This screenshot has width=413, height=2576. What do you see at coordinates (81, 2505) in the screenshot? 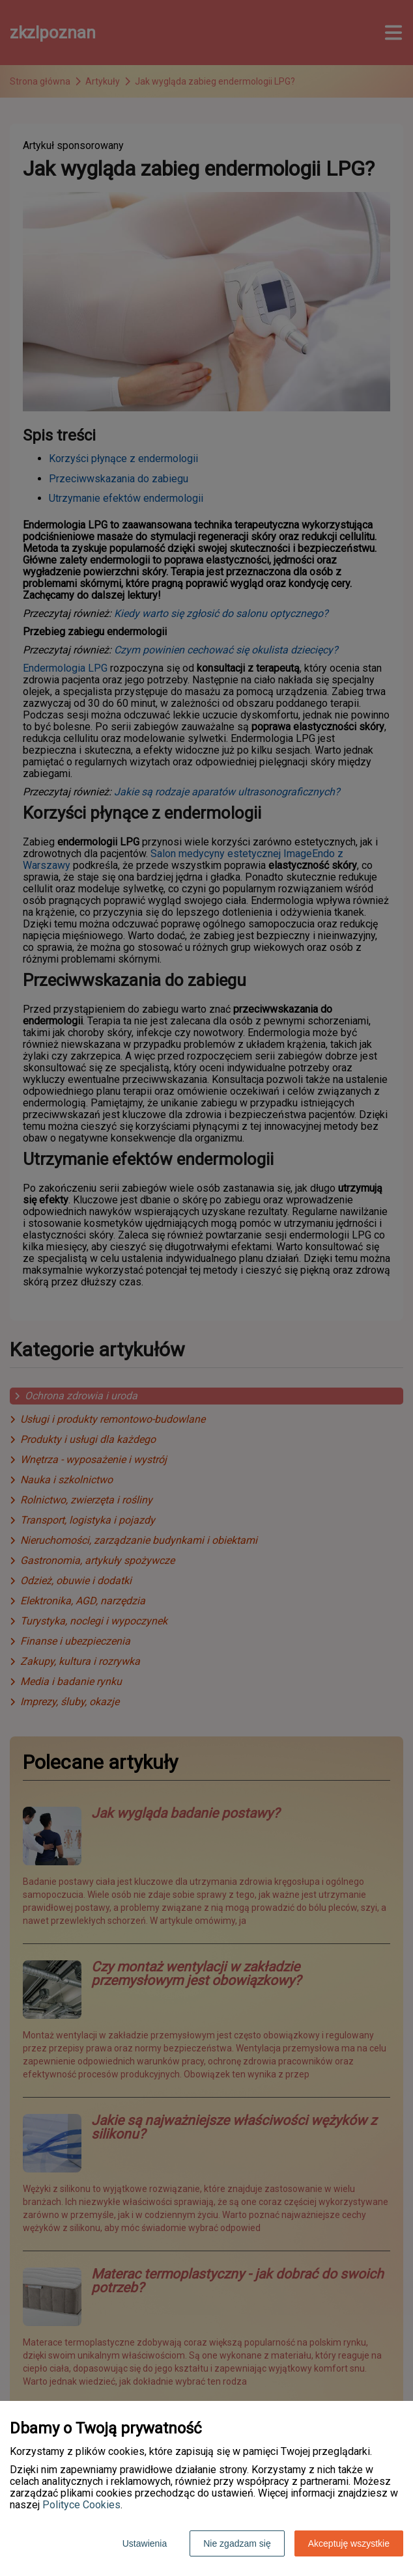
I see `Polityce Cookies` at bounding box center [81, 2505].